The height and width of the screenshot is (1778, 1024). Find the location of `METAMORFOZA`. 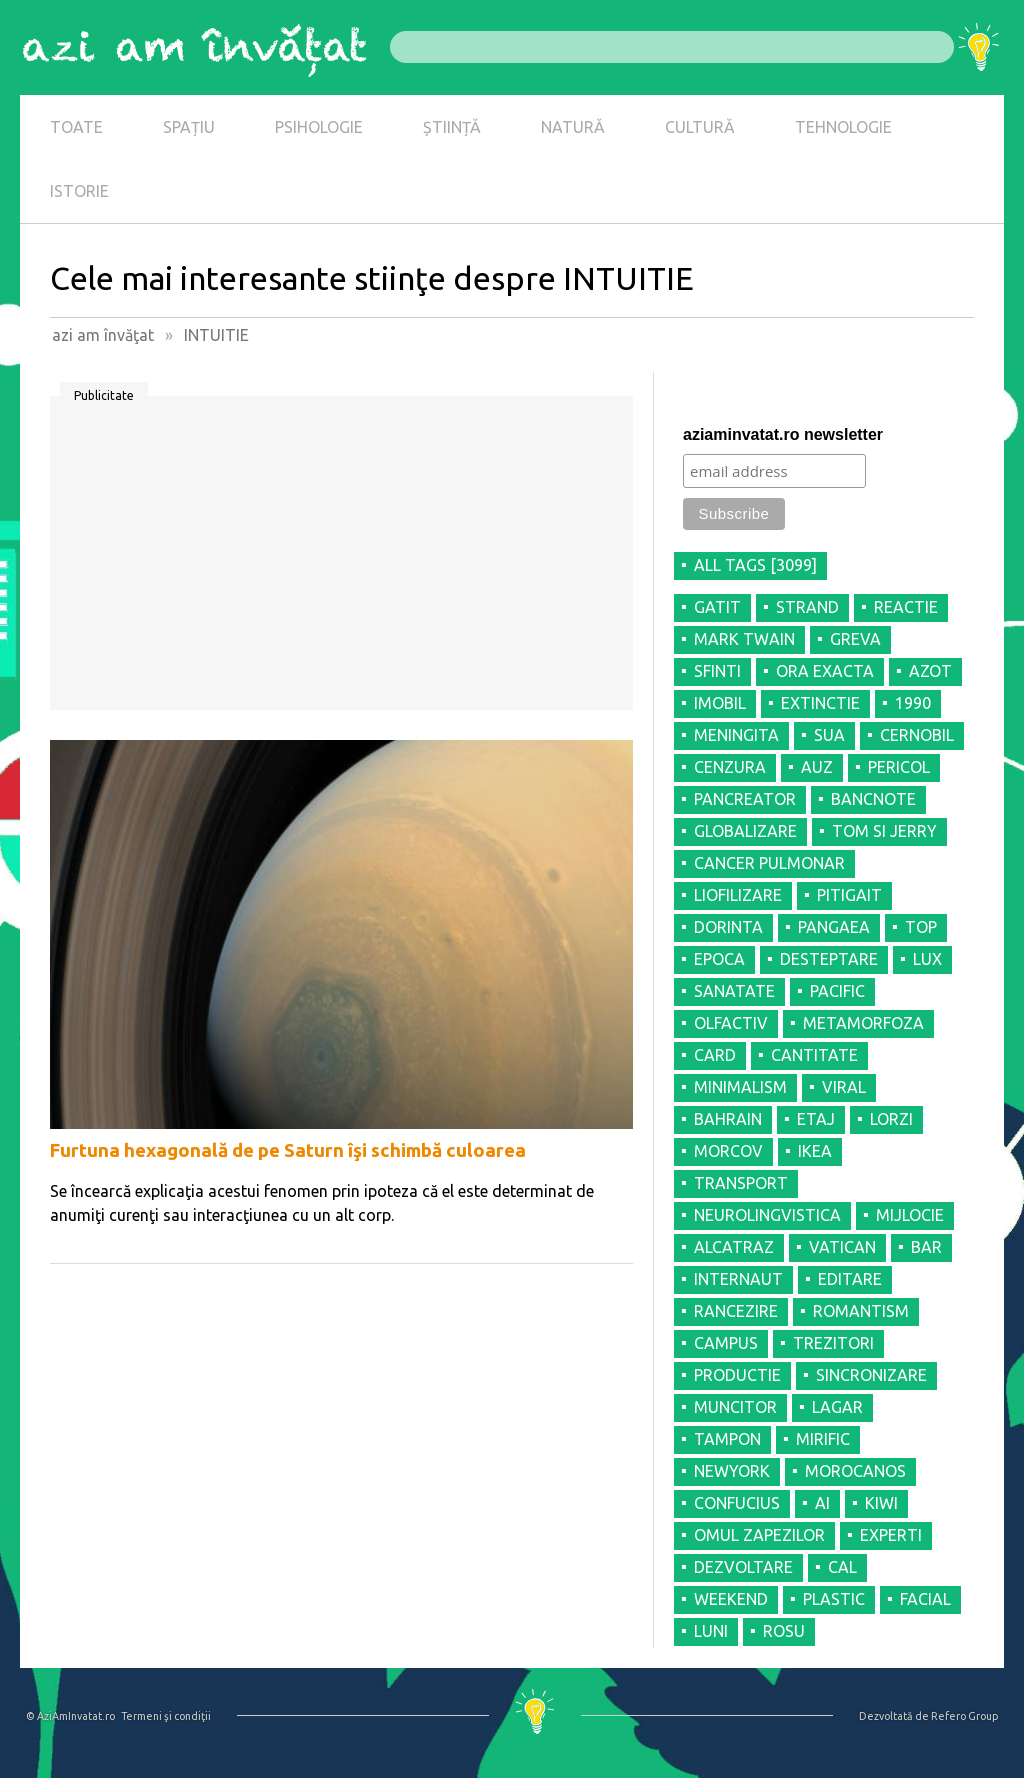

METAMORFOZA is located at coordinates (863, 1023).